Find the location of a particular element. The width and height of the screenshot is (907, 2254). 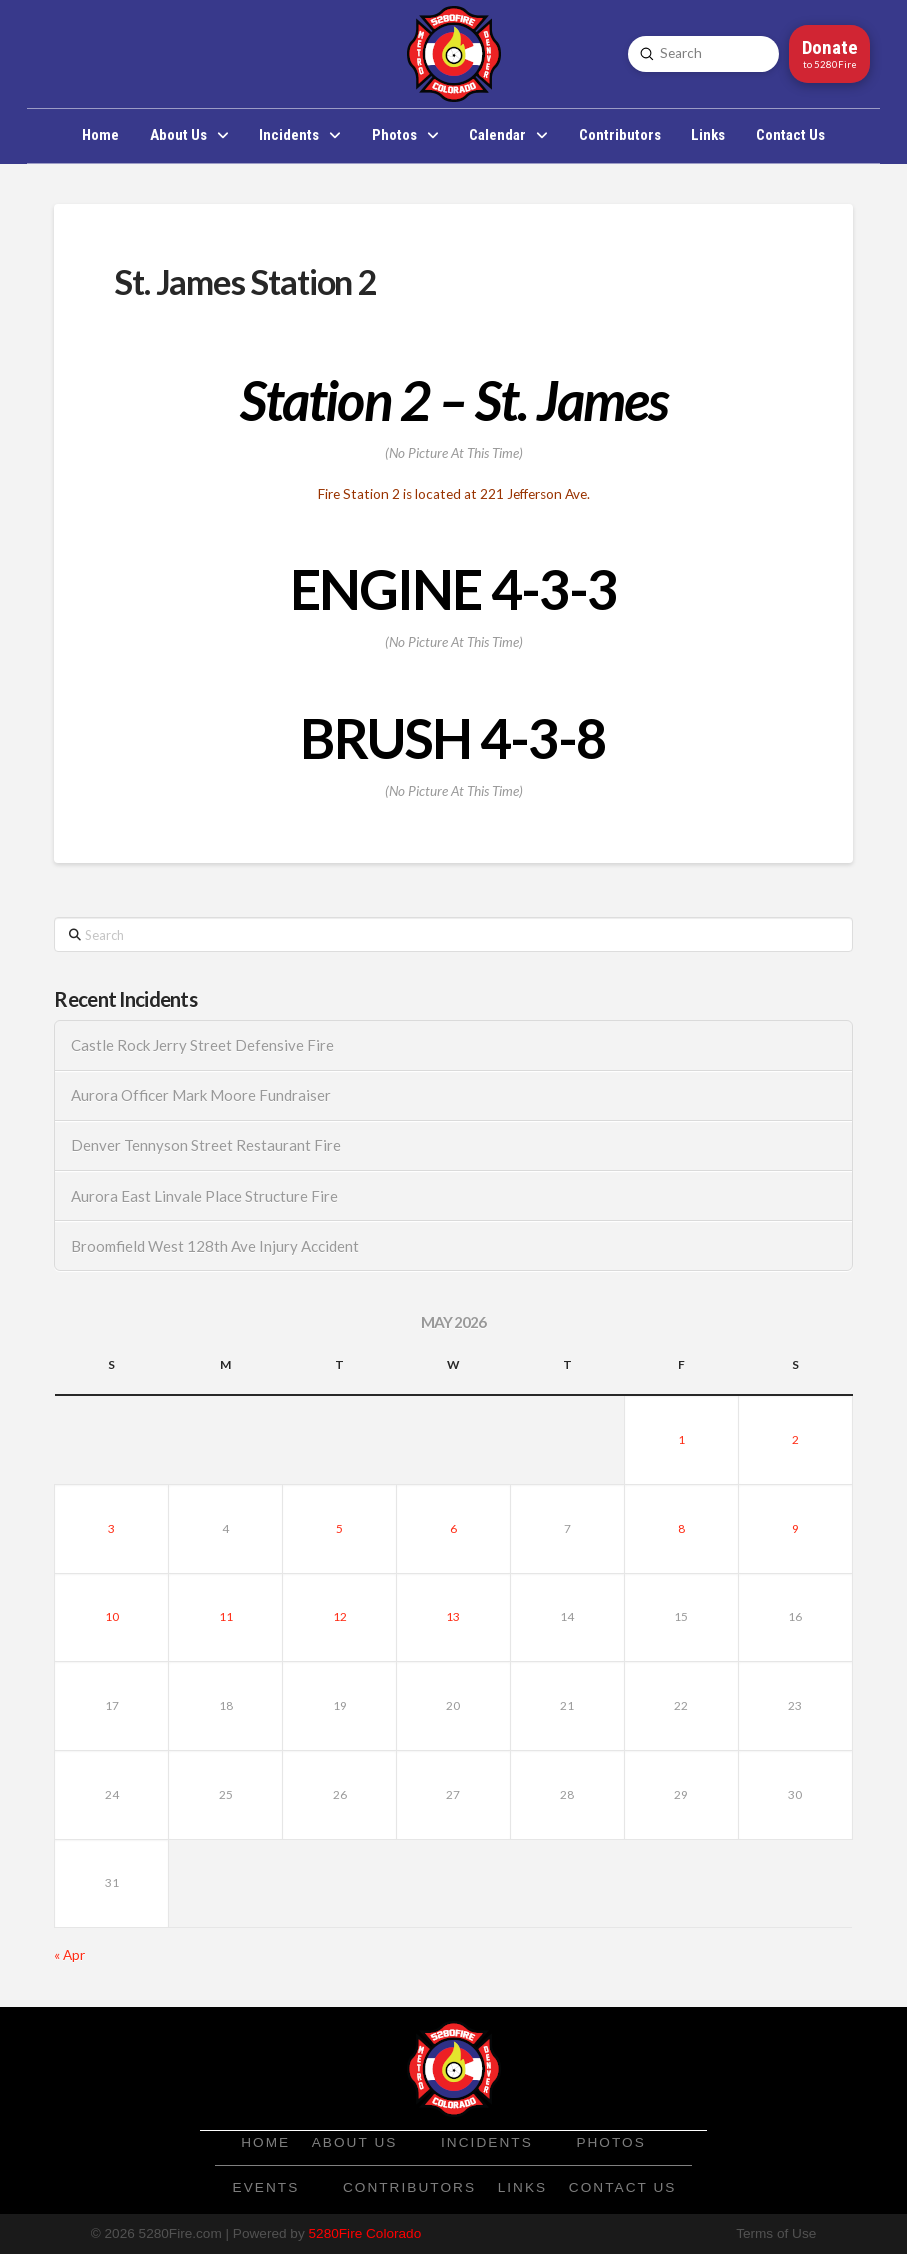

10 [Posts published on May 10, 2026] is located at coordinates (112, 1616).